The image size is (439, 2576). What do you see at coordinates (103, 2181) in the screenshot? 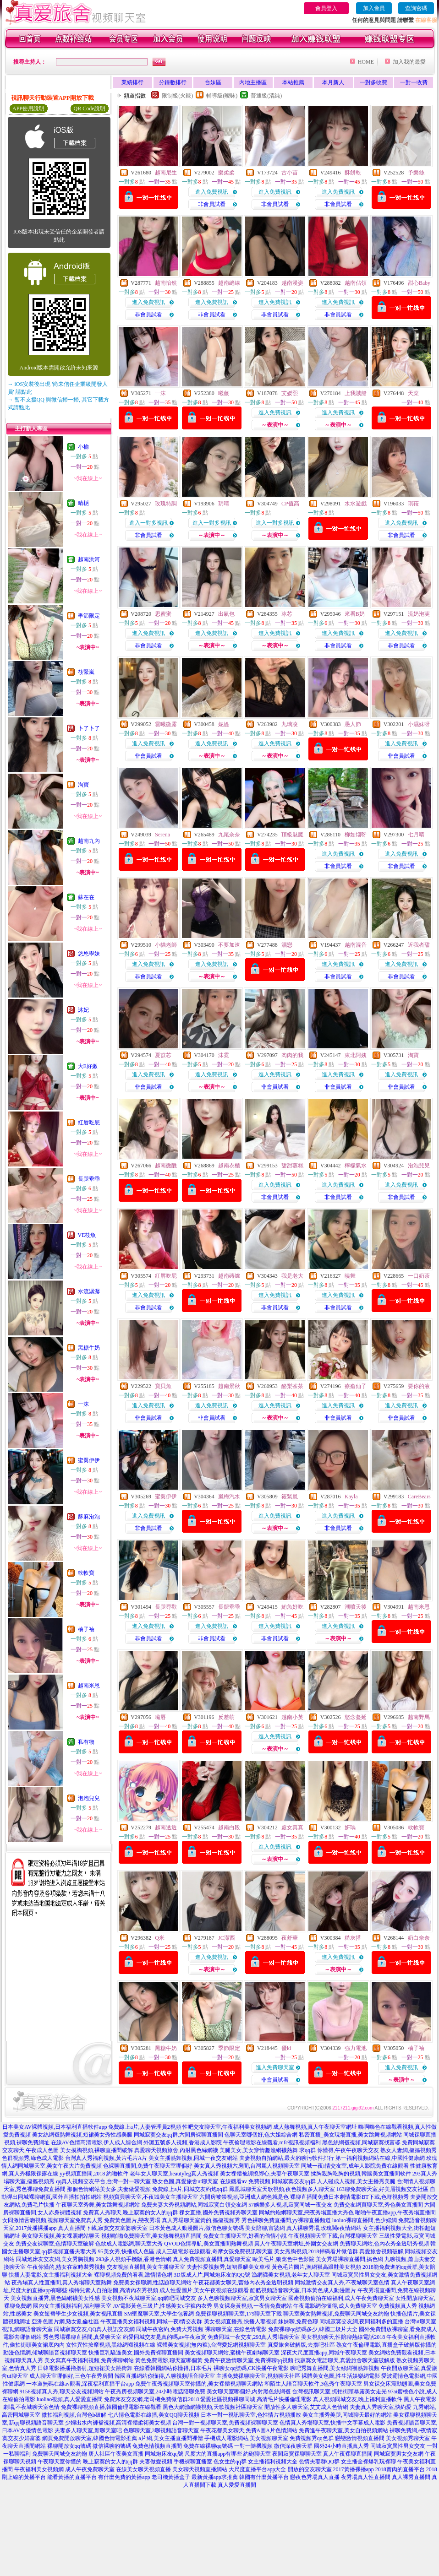
I see `qq真人視頻交友平台,台灣一對一聊天室` at bounding box center [103, 2181].